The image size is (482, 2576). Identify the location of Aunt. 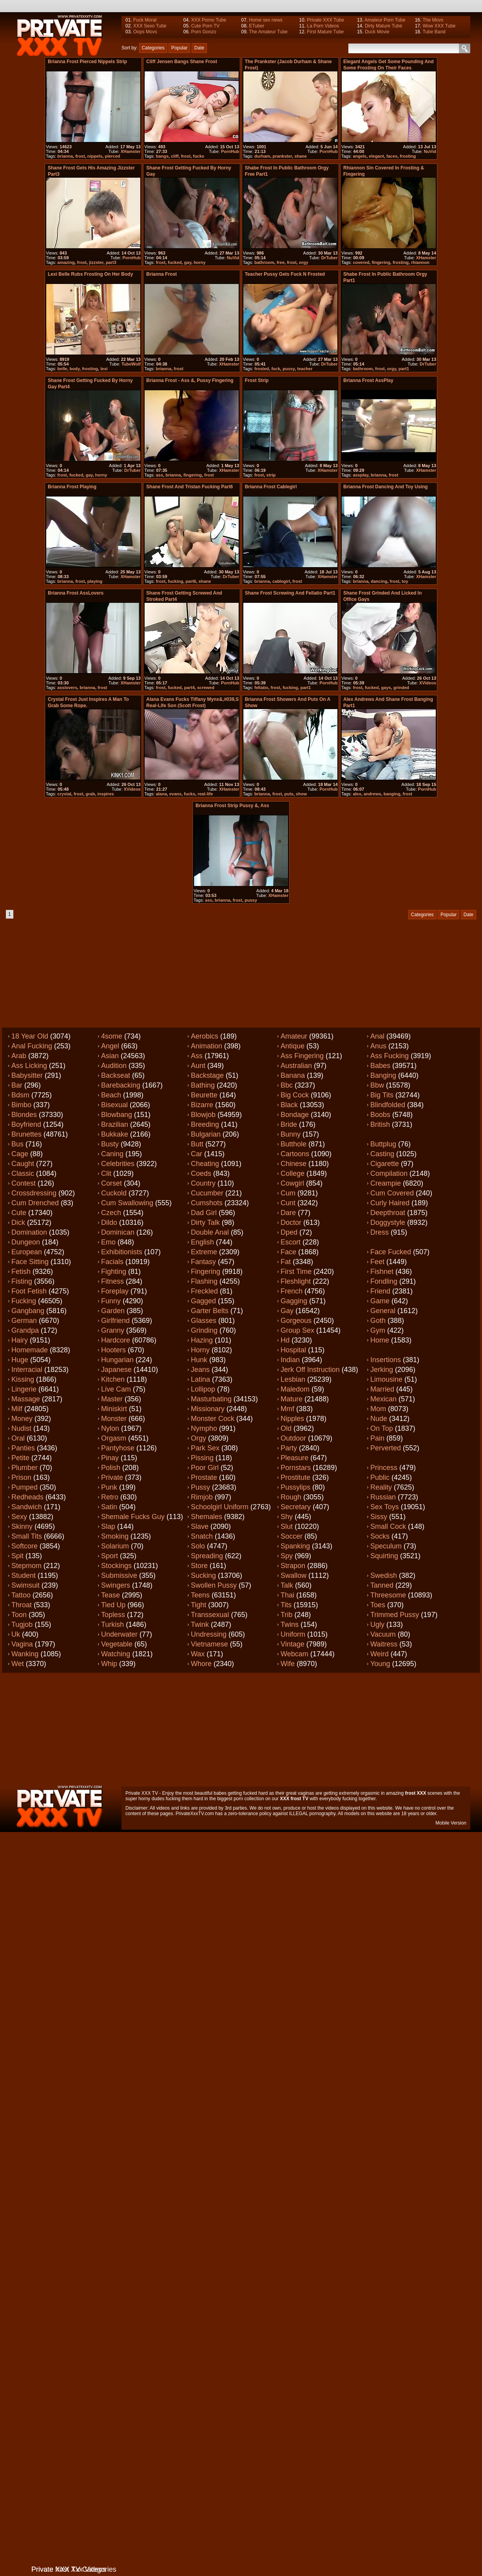
(198, 1066).